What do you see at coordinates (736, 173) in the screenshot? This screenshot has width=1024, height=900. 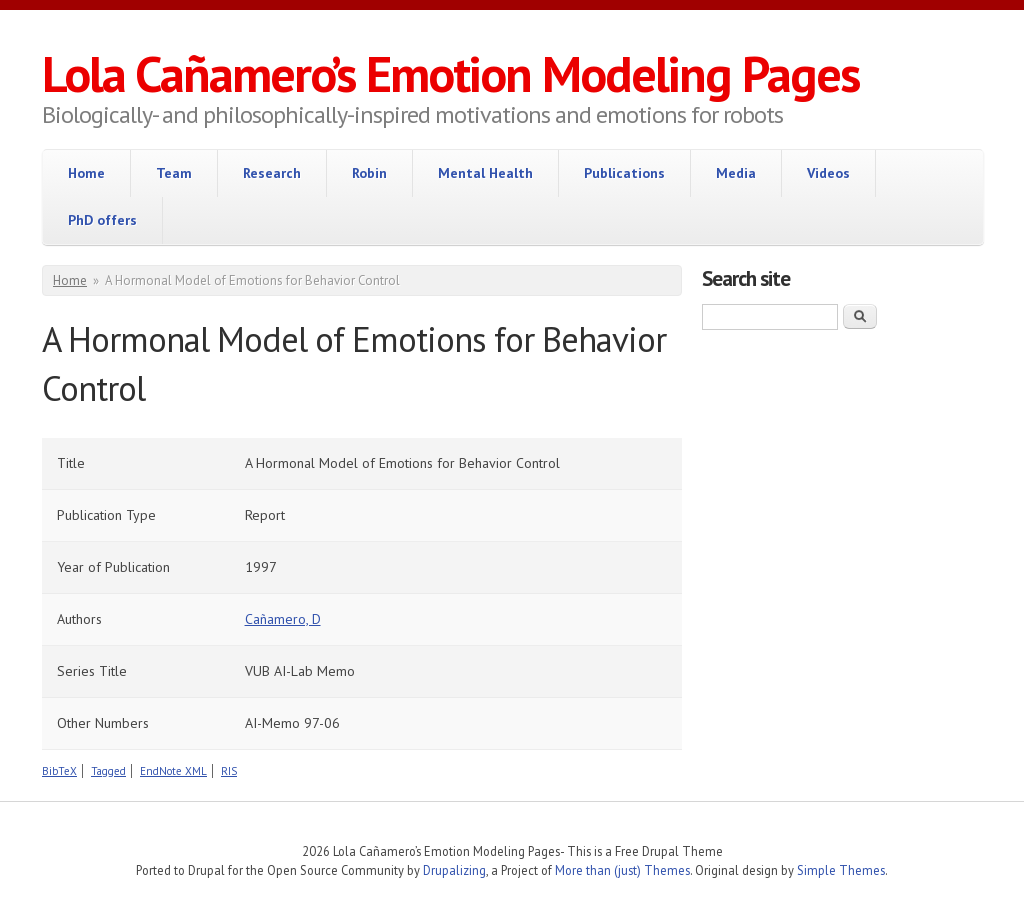 I see `Media` at bounding box center [736, 173].